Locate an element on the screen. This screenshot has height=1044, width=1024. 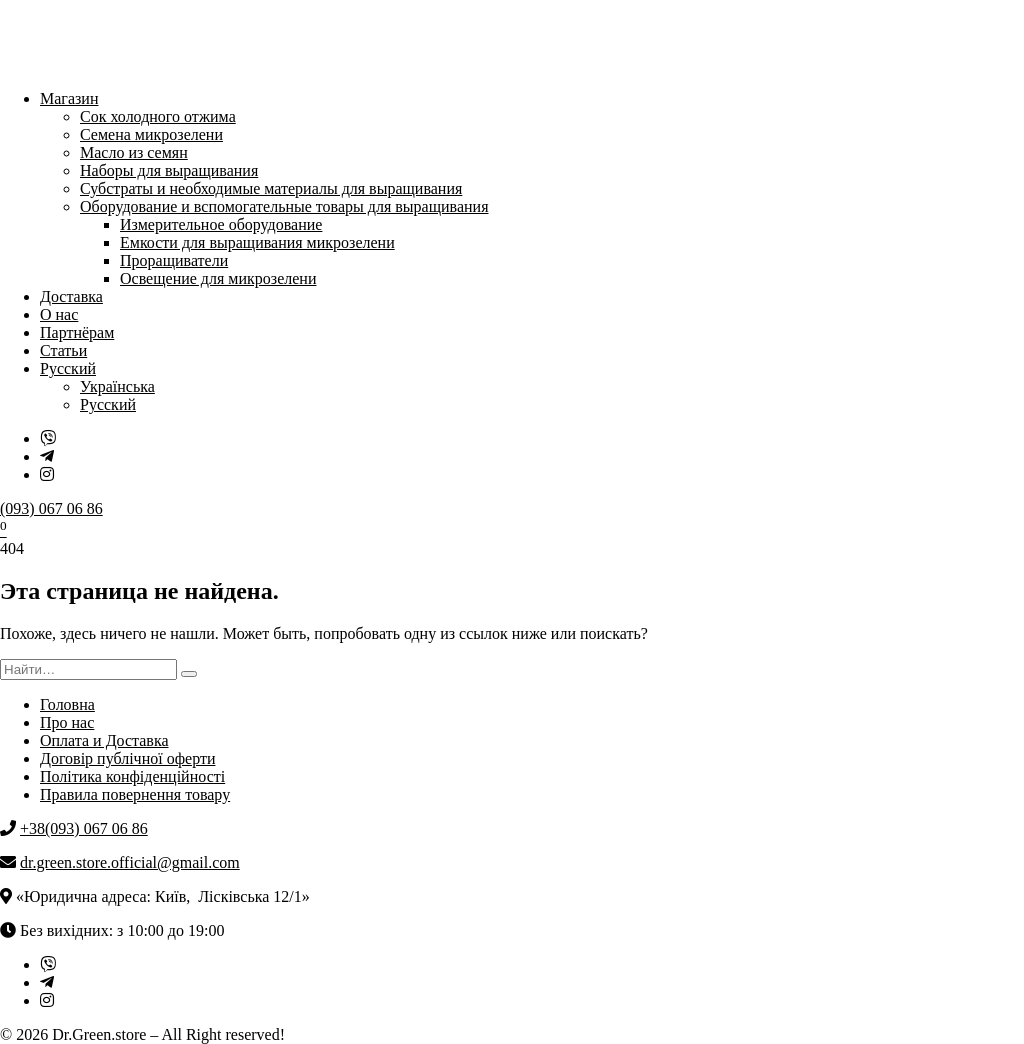
Про нас is located at coordinates (67, 722).